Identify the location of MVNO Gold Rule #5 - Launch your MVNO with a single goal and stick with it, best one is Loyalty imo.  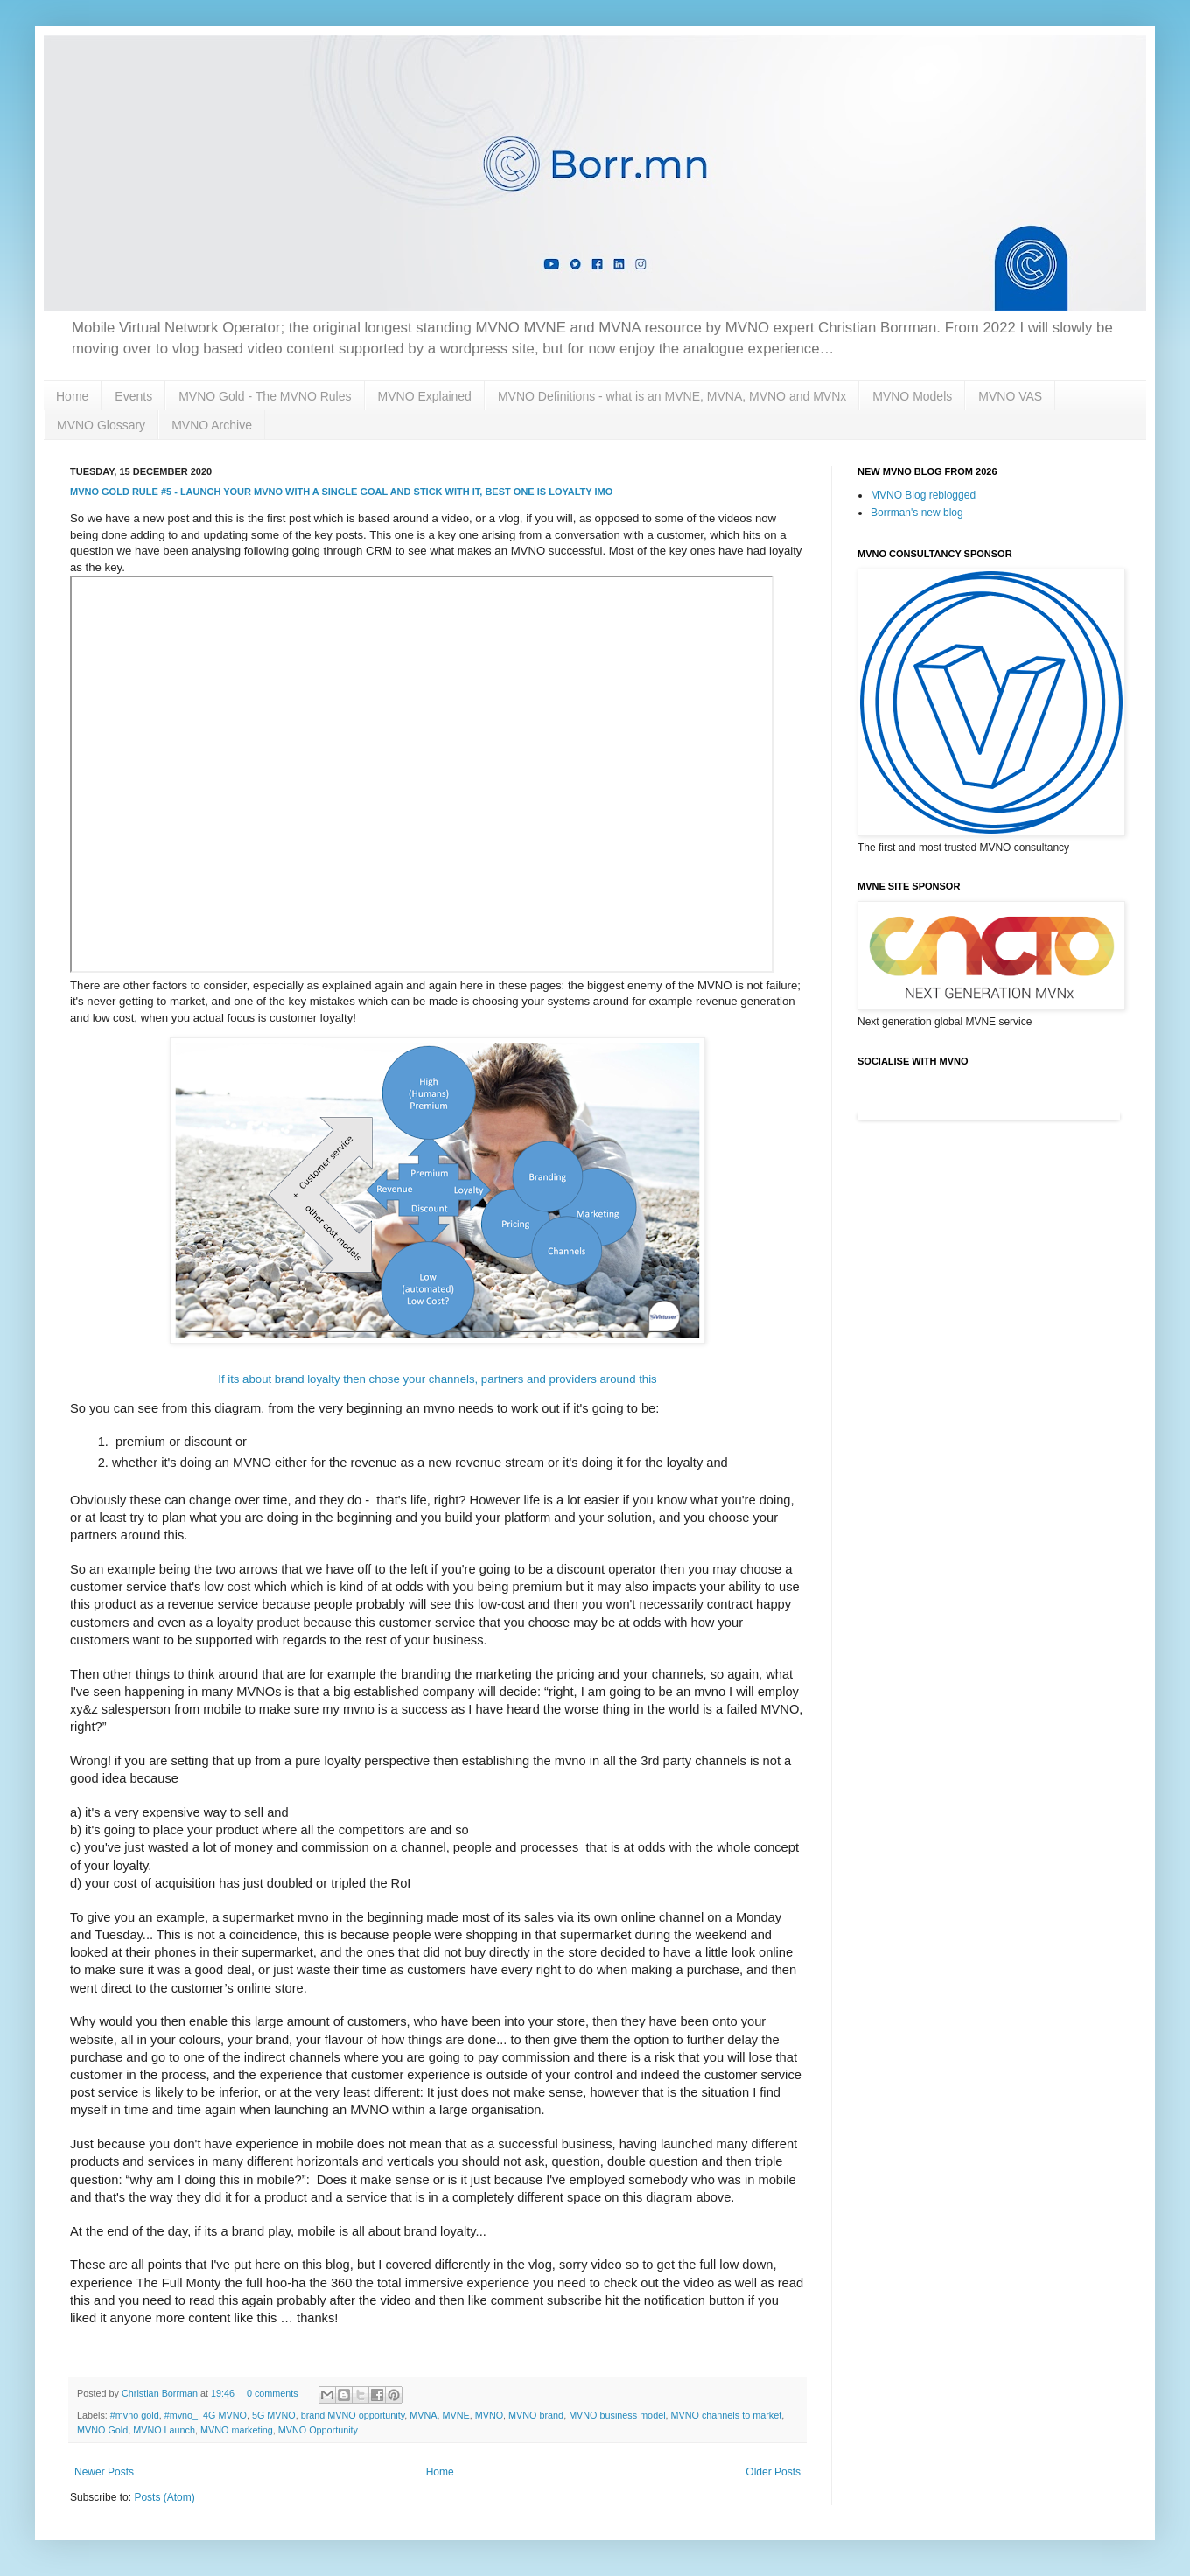
(341, 491).